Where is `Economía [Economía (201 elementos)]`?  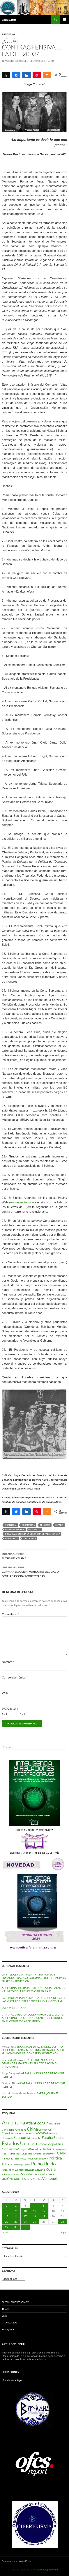
Economía [Economía (201 elementos)] is located at coordinates (21, 2137).